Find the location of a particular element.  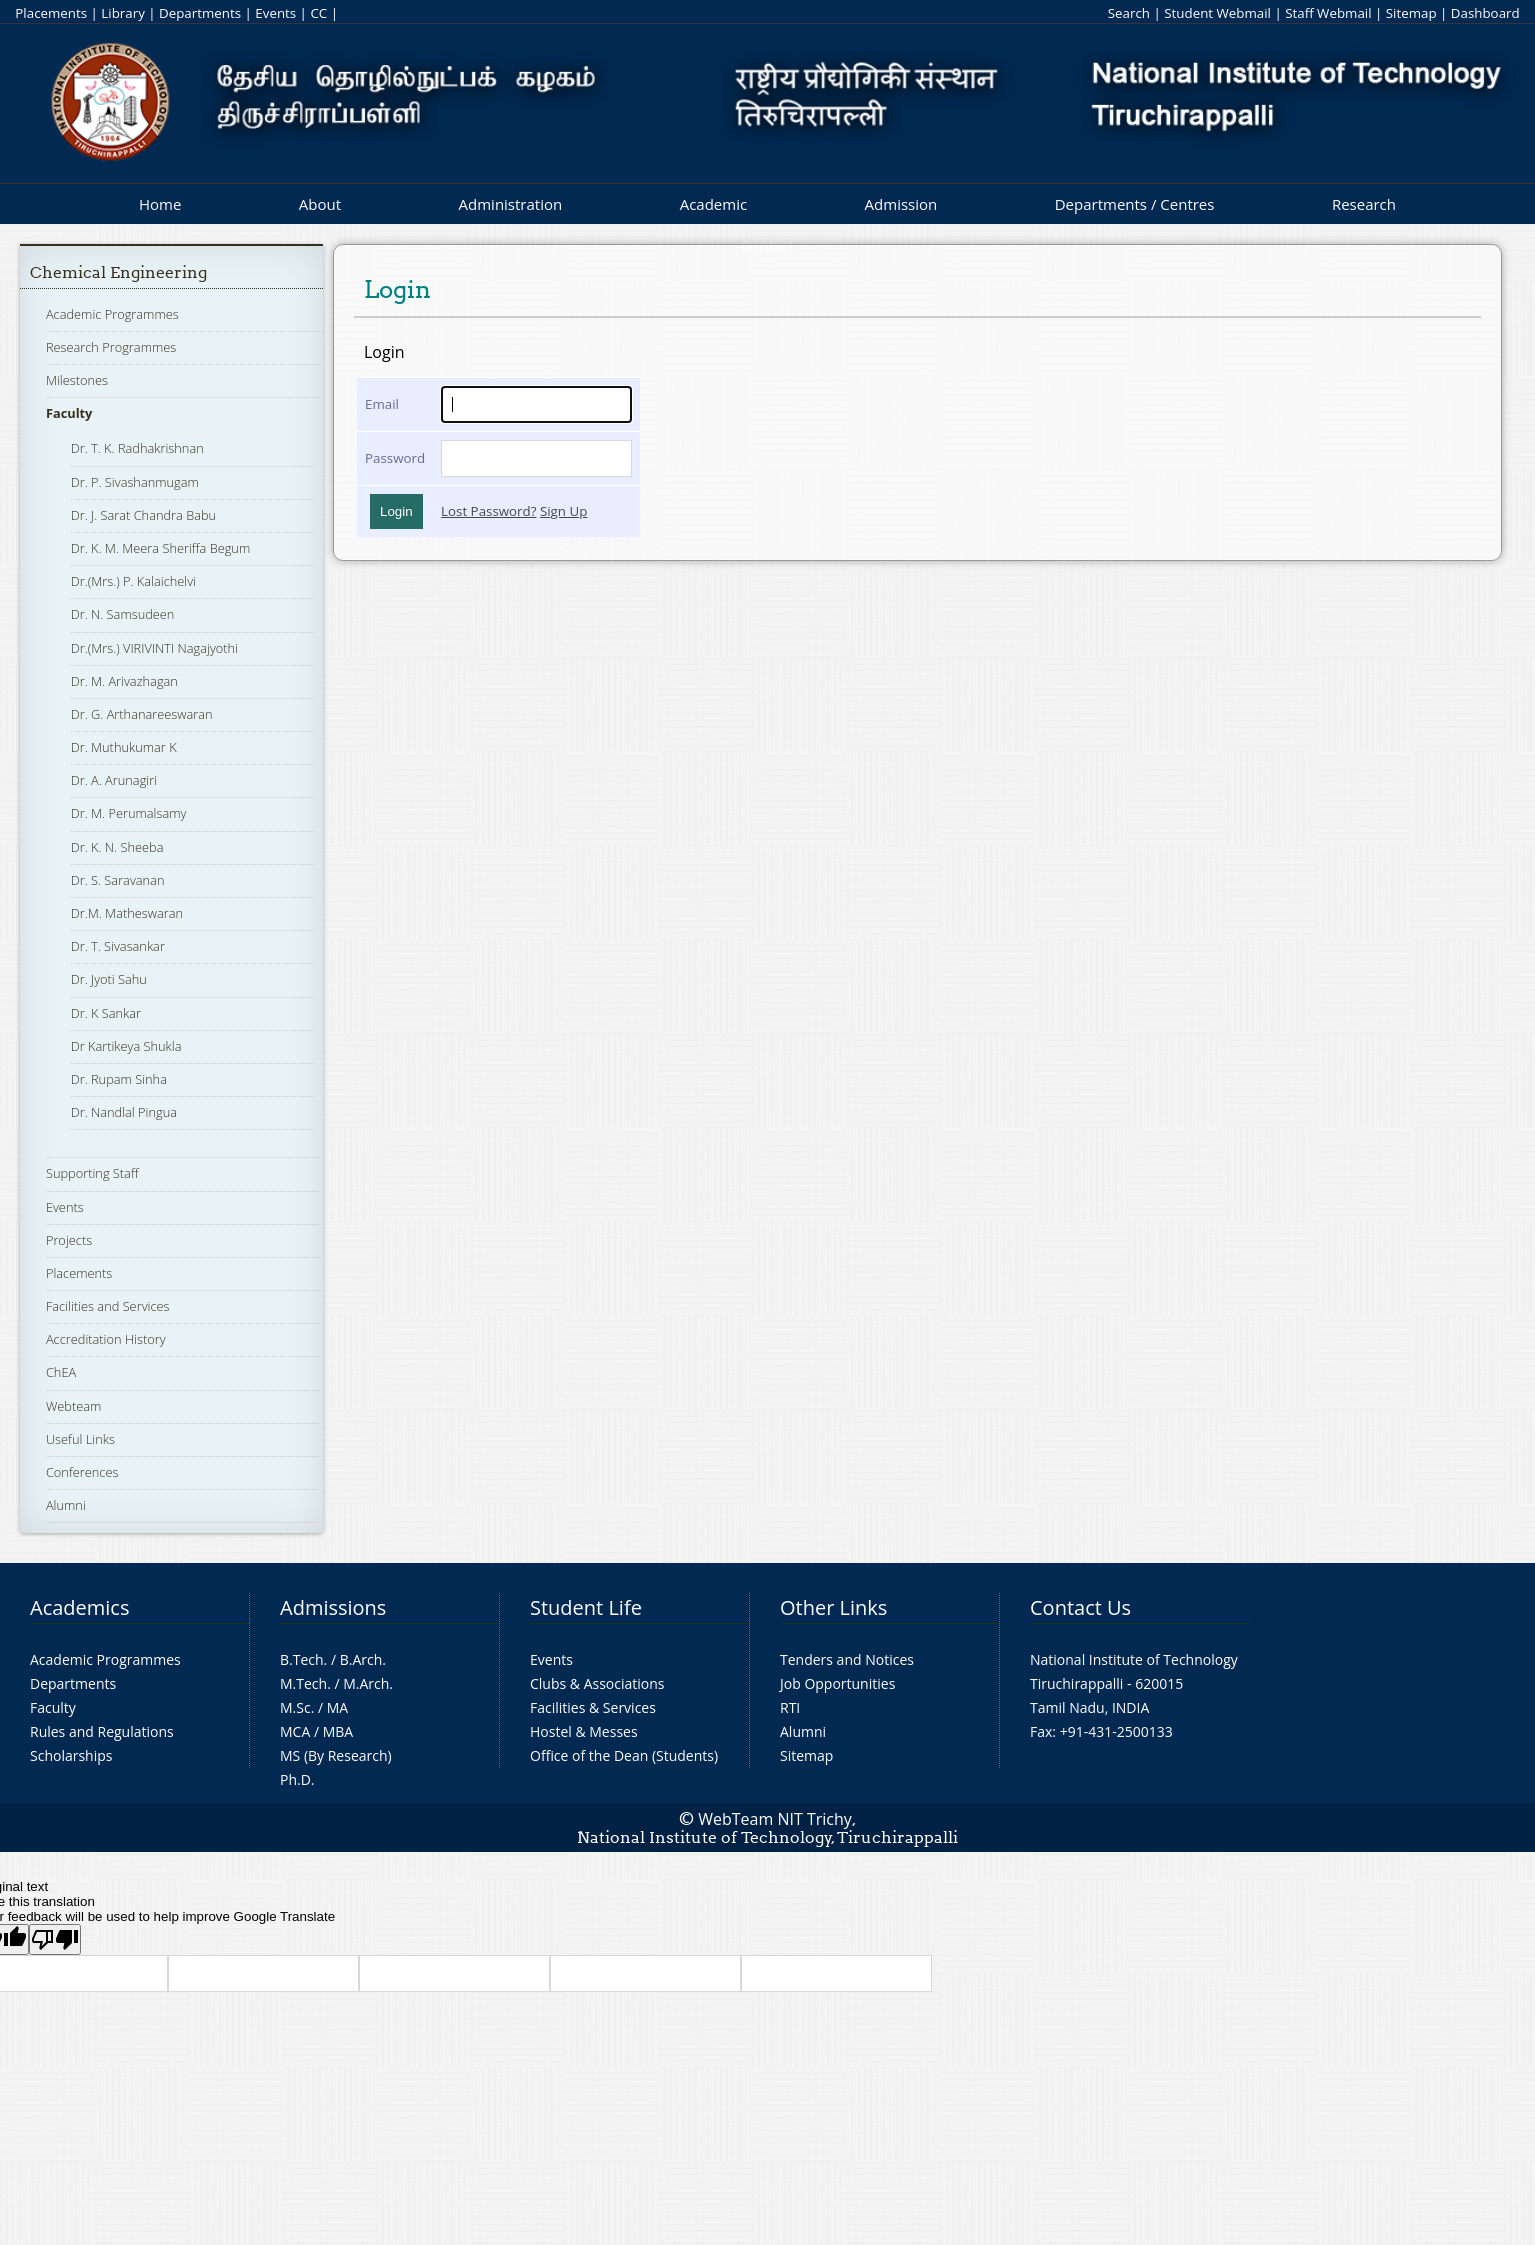

Dr. K Sankar is located at coordinates (106, 1013).